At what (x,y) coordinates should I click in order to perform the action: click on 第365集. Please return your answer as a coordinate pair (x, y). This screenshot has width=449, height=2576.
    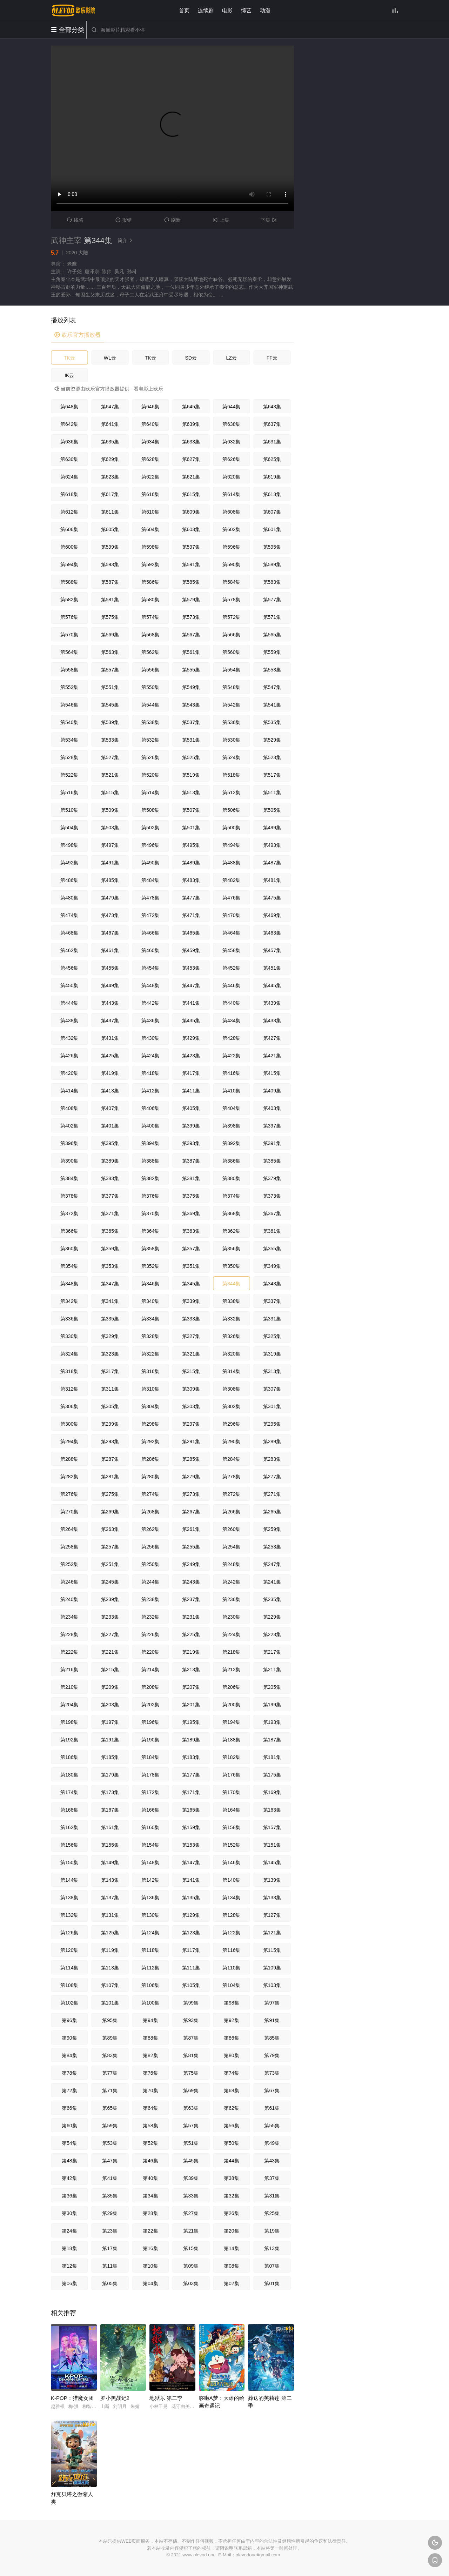
    Looking at the image, I should click on (110, 1231).